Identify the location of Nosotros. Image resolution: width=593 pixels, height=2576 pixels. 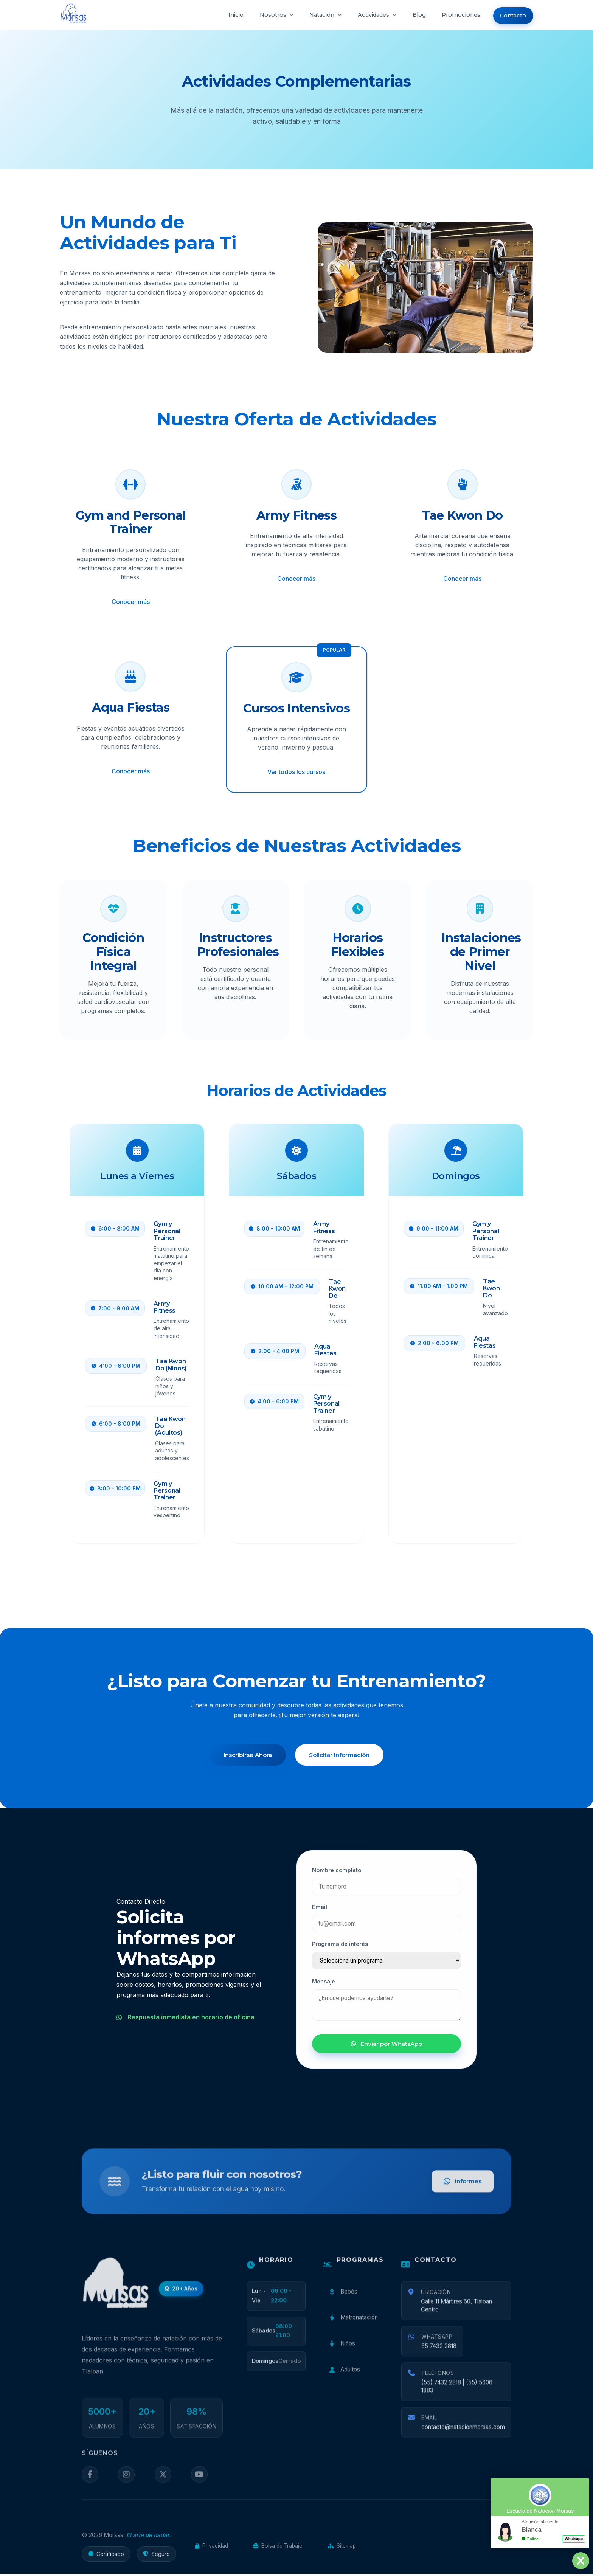
(265, 14).